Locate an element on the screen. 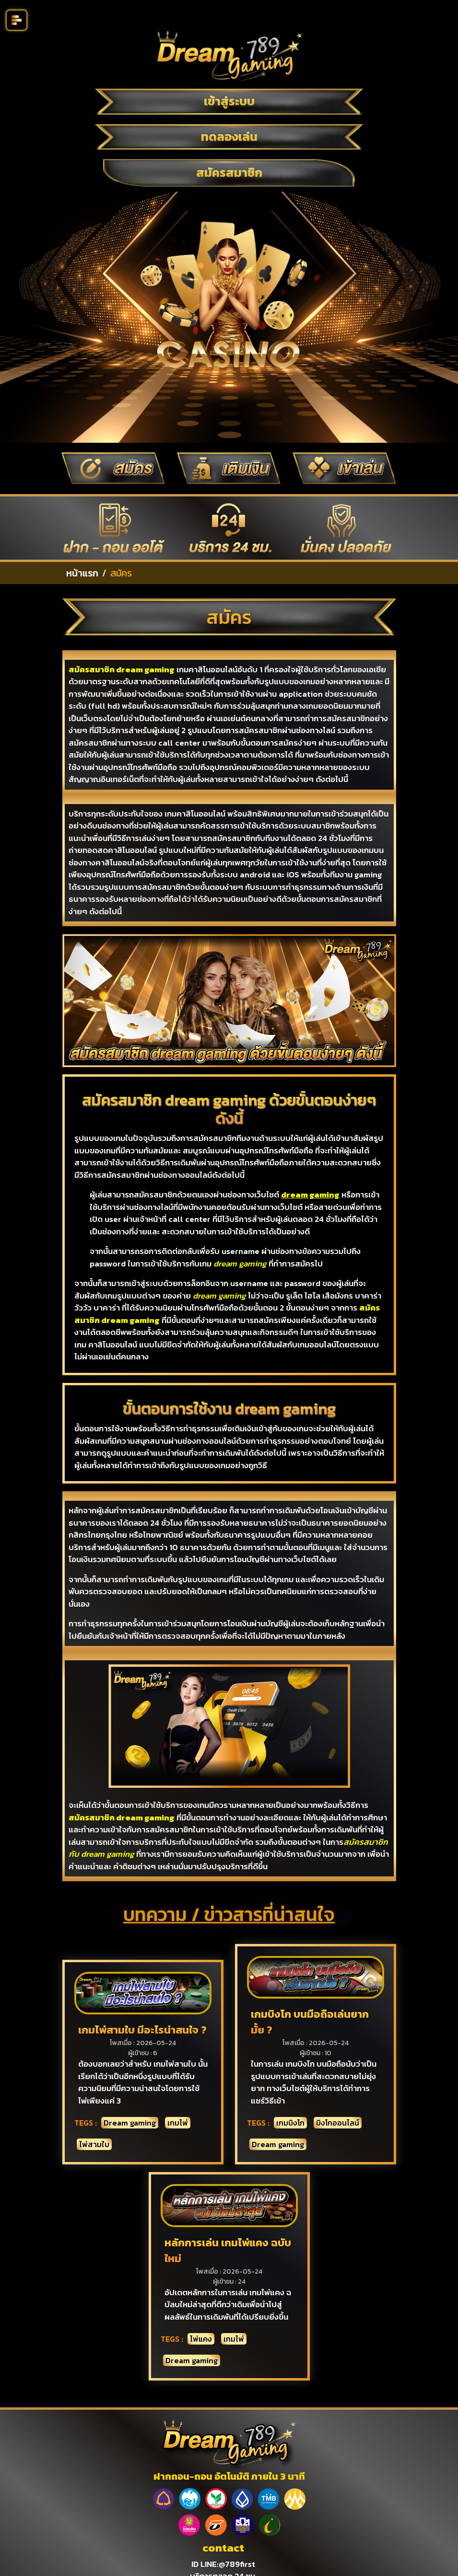 The image size is (458, 2576). dream gaming is located at coordinates (310, 1194).